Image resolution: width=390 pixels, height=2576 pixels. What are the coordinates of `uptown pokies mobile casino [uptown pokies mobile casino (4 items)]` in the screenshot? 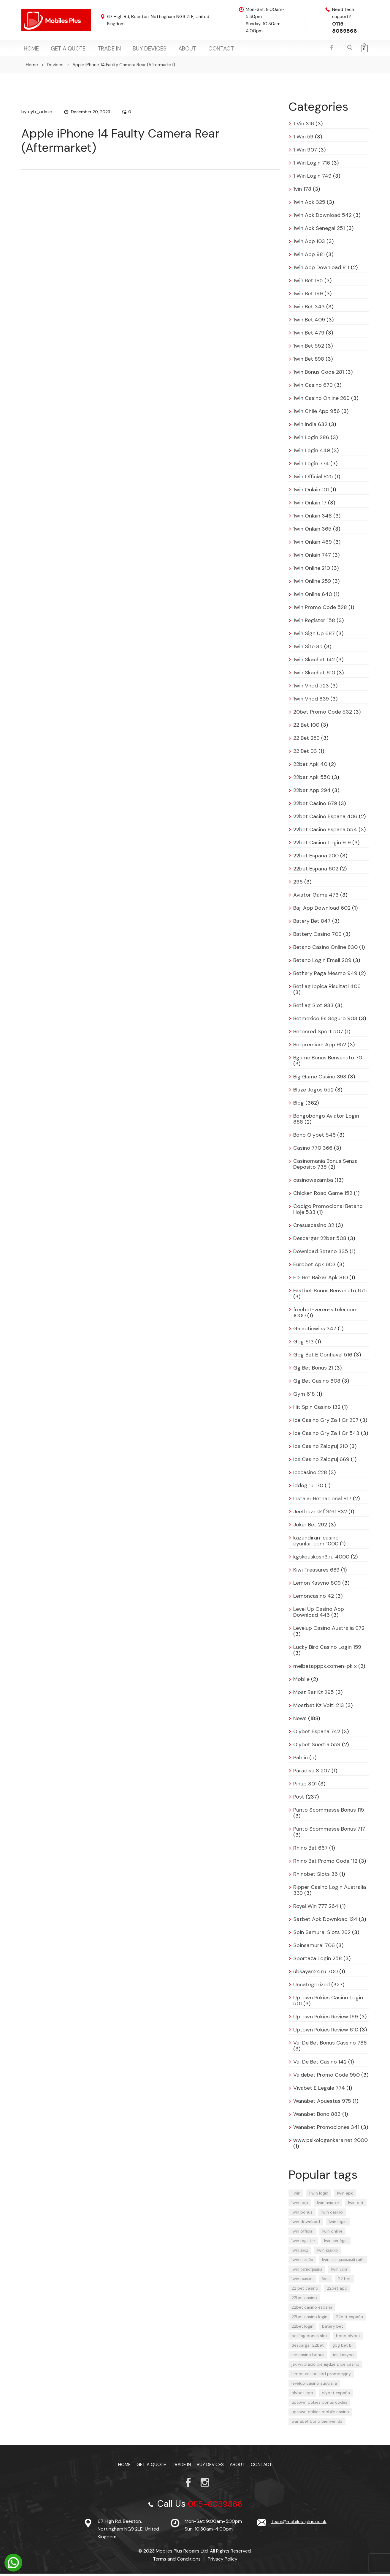 It's located at (320, 2414).